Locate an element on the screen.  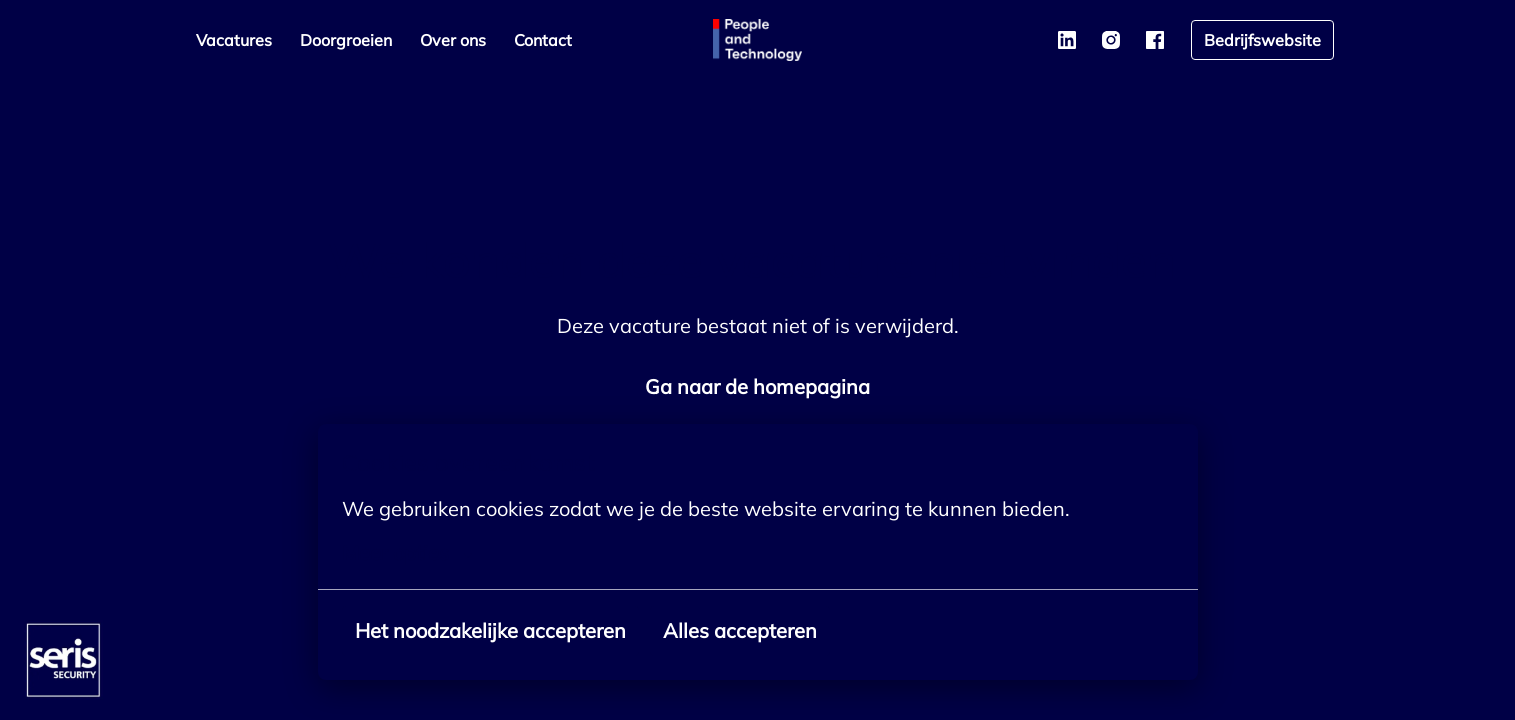
Contact is located at coordinates (543, 40).